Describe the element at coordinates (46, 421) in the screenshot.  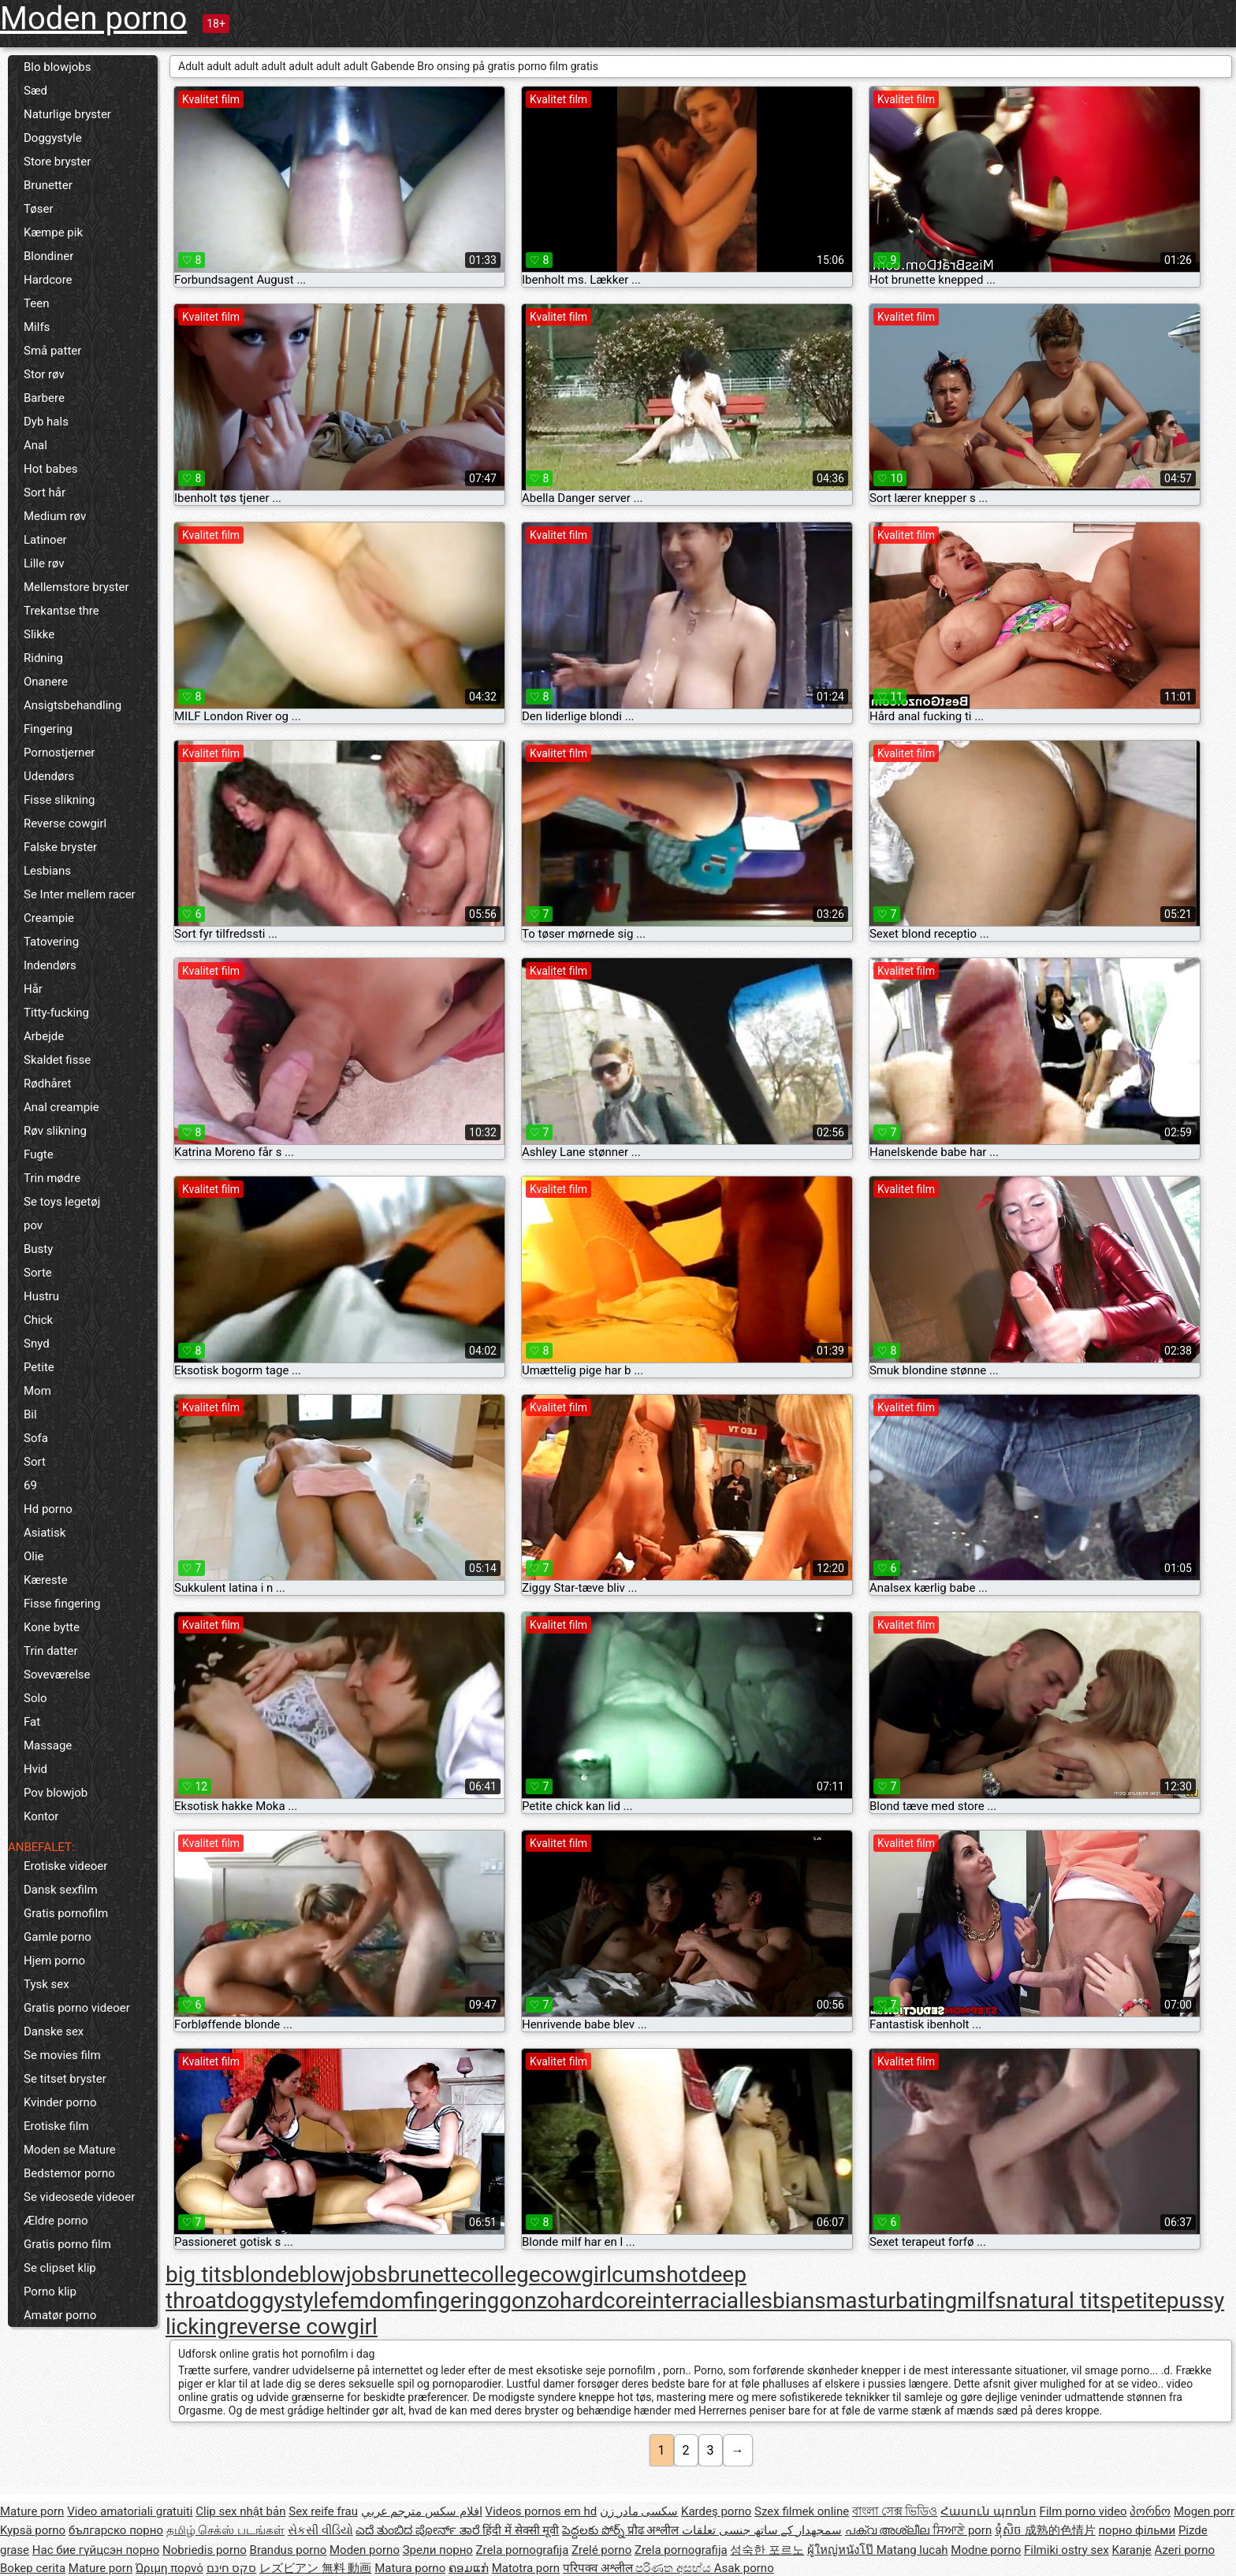
I see `Dyb hals` at that location.